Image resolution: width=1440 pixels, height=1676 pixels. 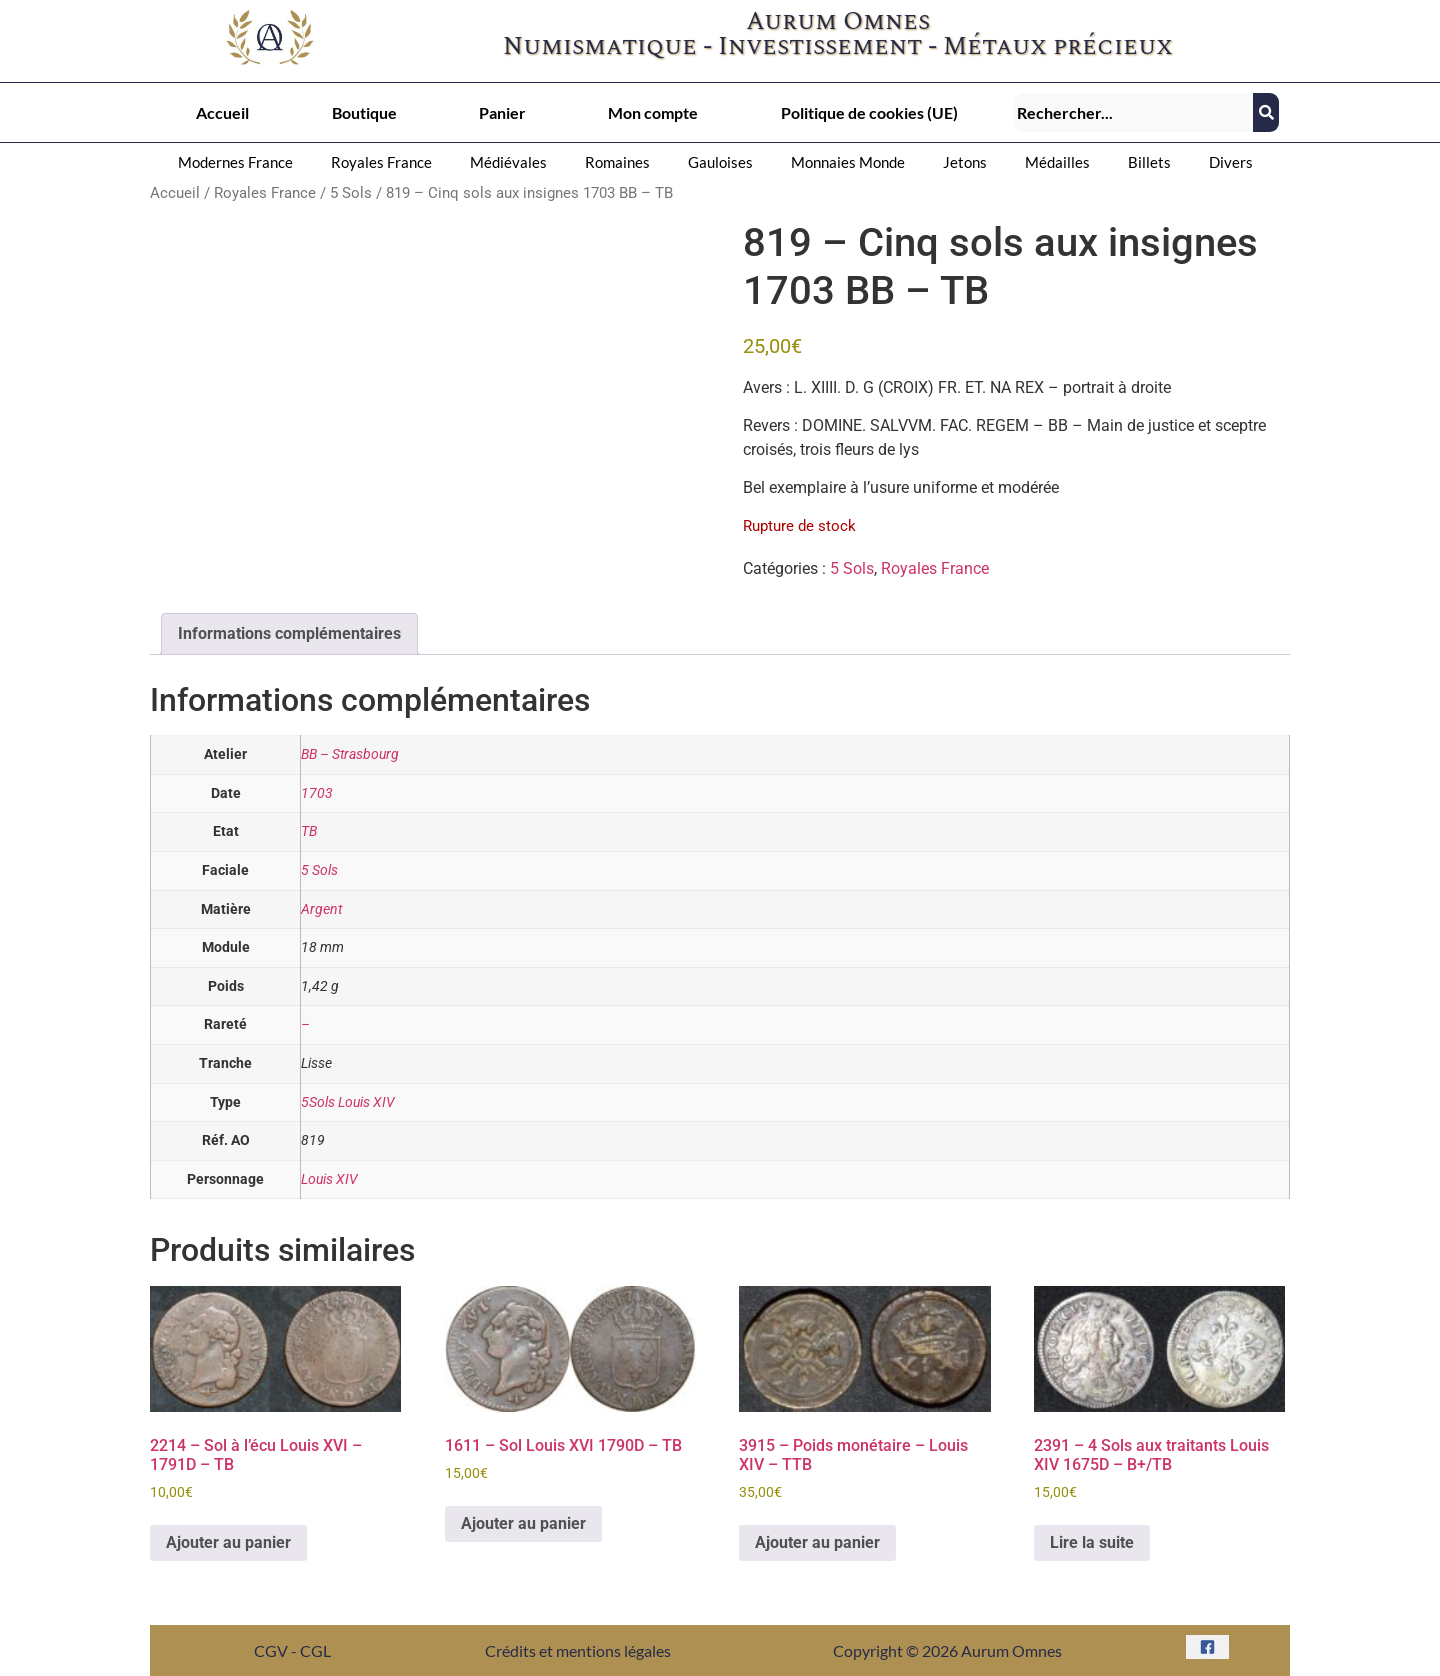 What do you see at coordinates (965, 162) in the screenshot?
I see `Jetons` at bounding box center [965, 162].